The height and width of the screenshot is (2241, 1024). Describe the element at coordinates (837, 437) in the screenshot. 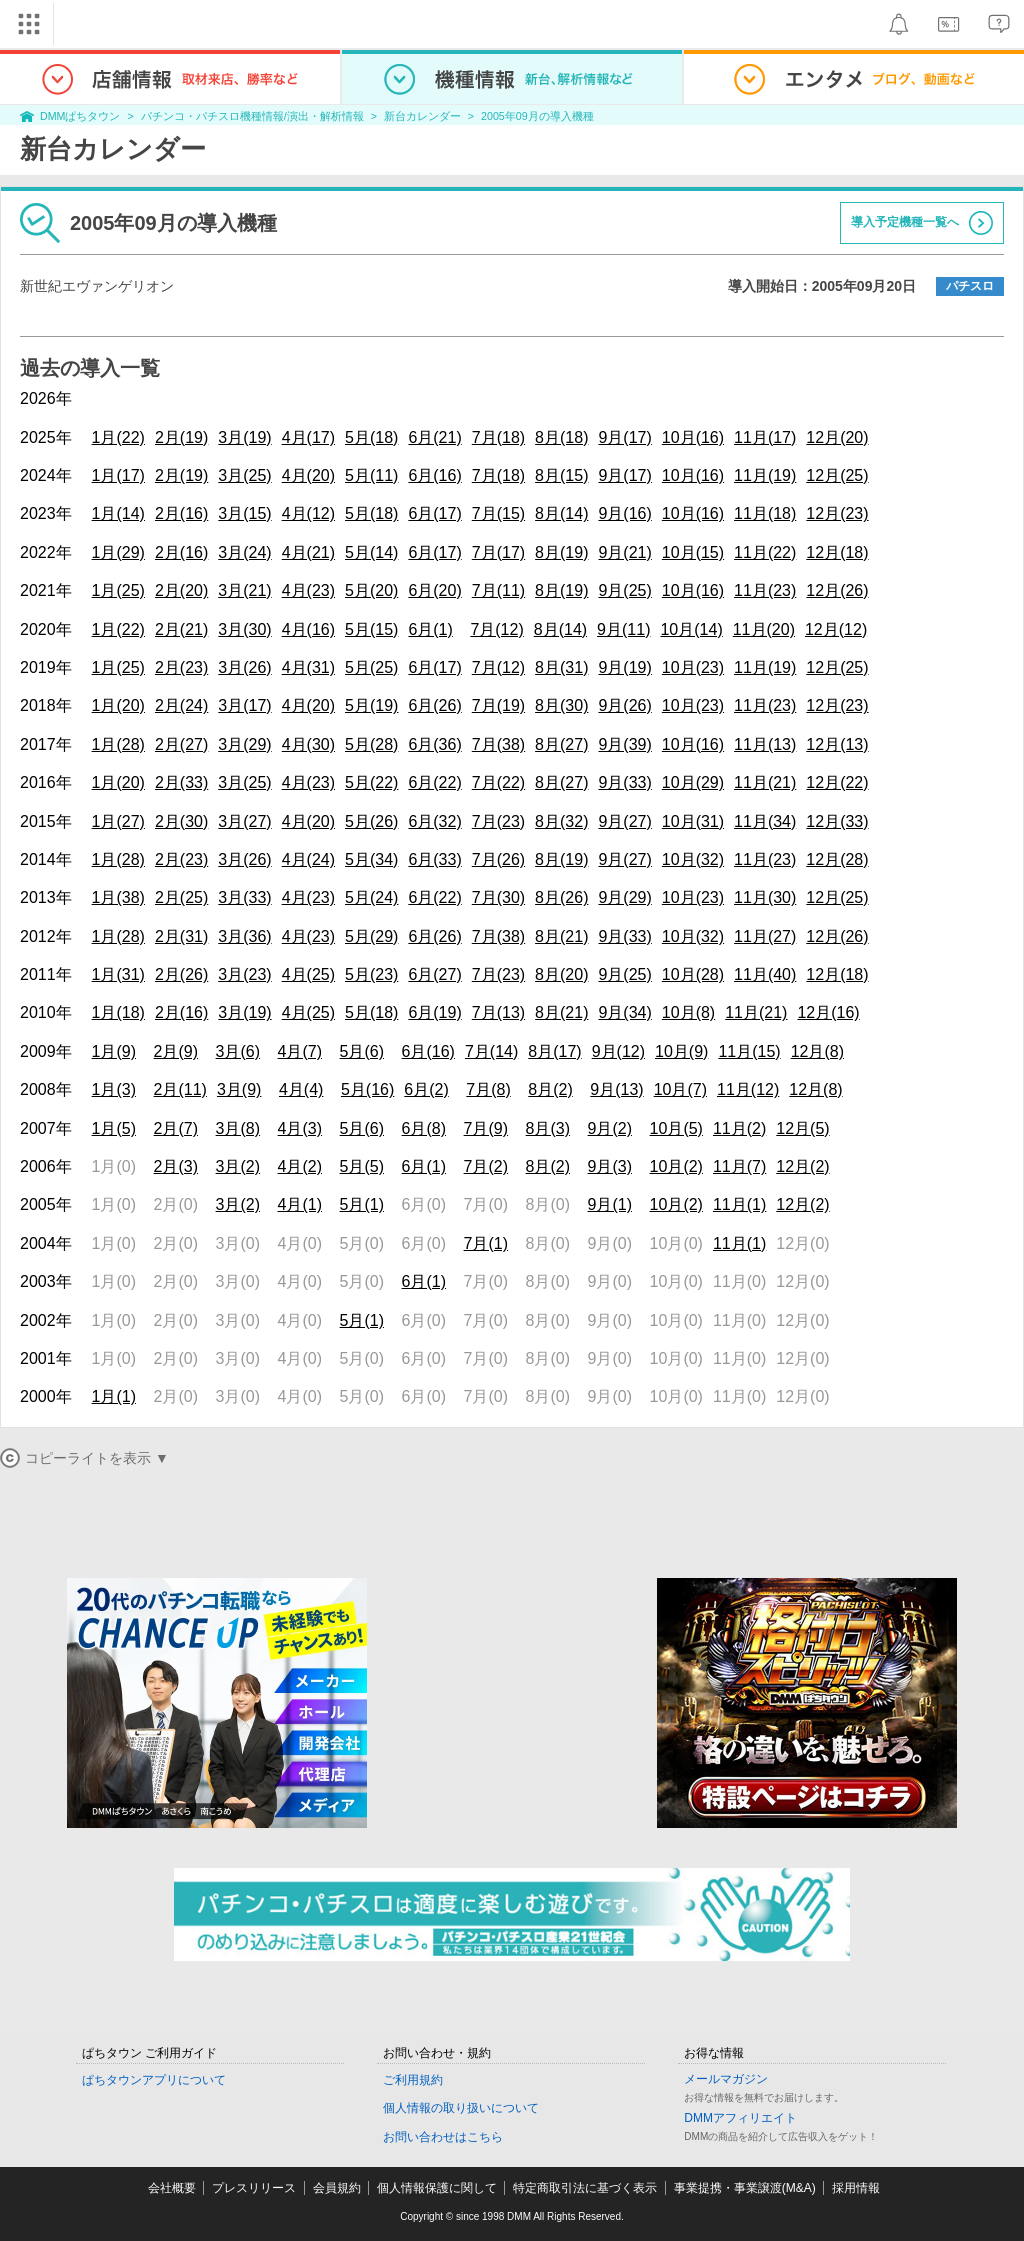

I see `12月(20)` at that location.